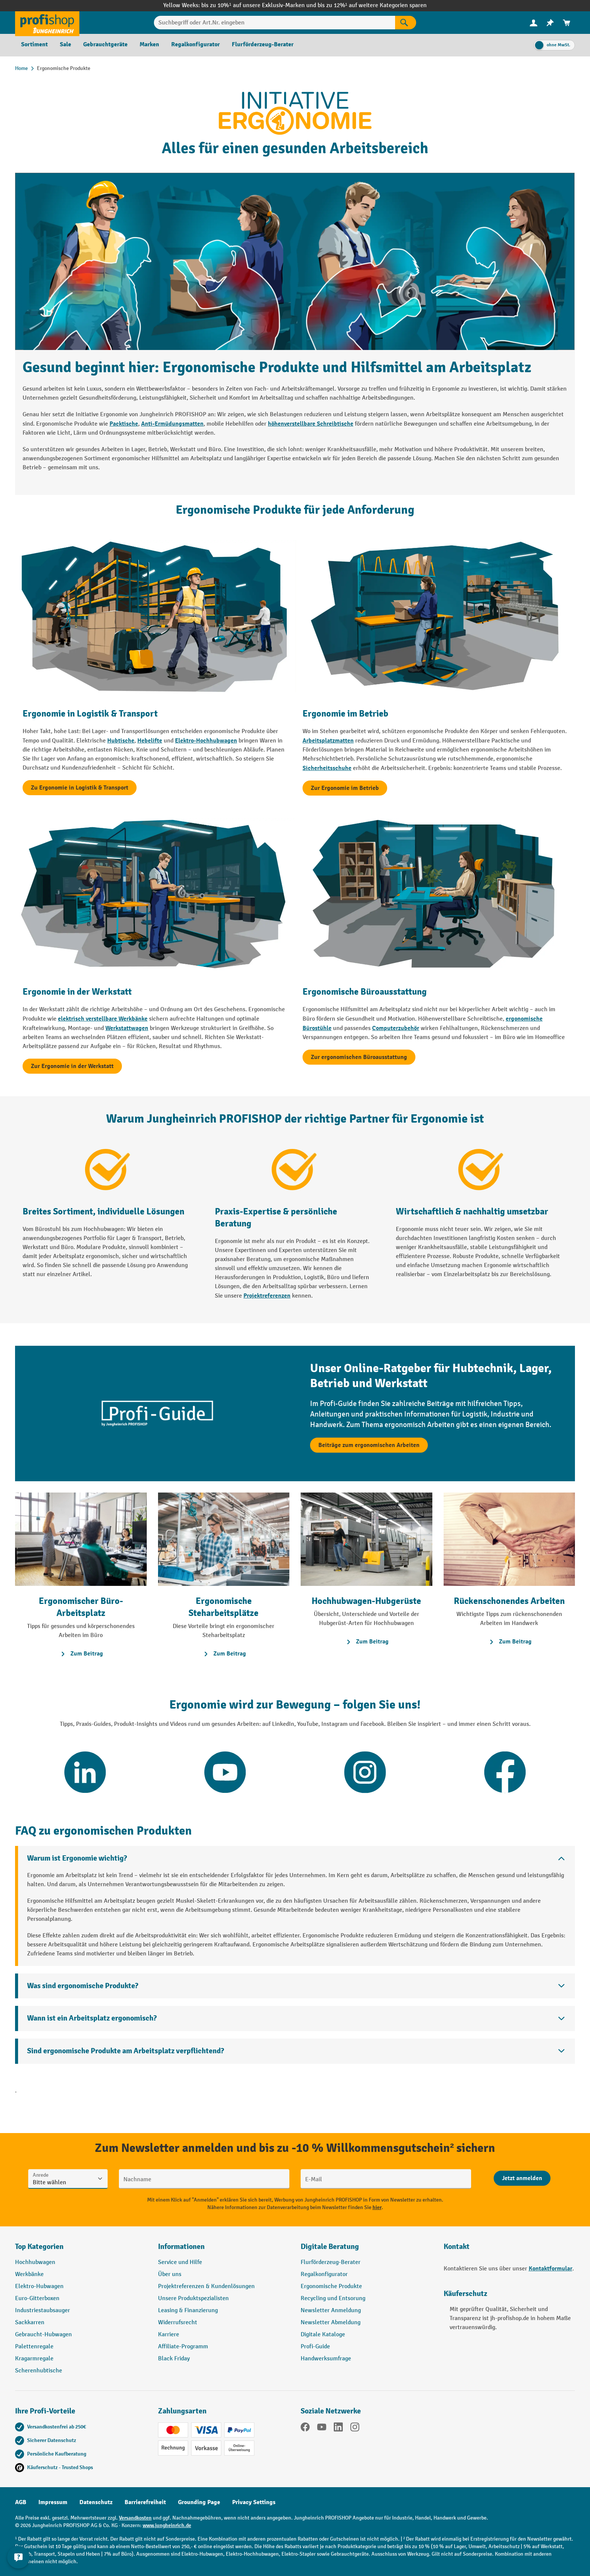 The image size is (590, 2576). Describe the element at coordinates (359, 1057) in the screenshot. I see `Zur ergonomischen Büroausstattung` at that location.